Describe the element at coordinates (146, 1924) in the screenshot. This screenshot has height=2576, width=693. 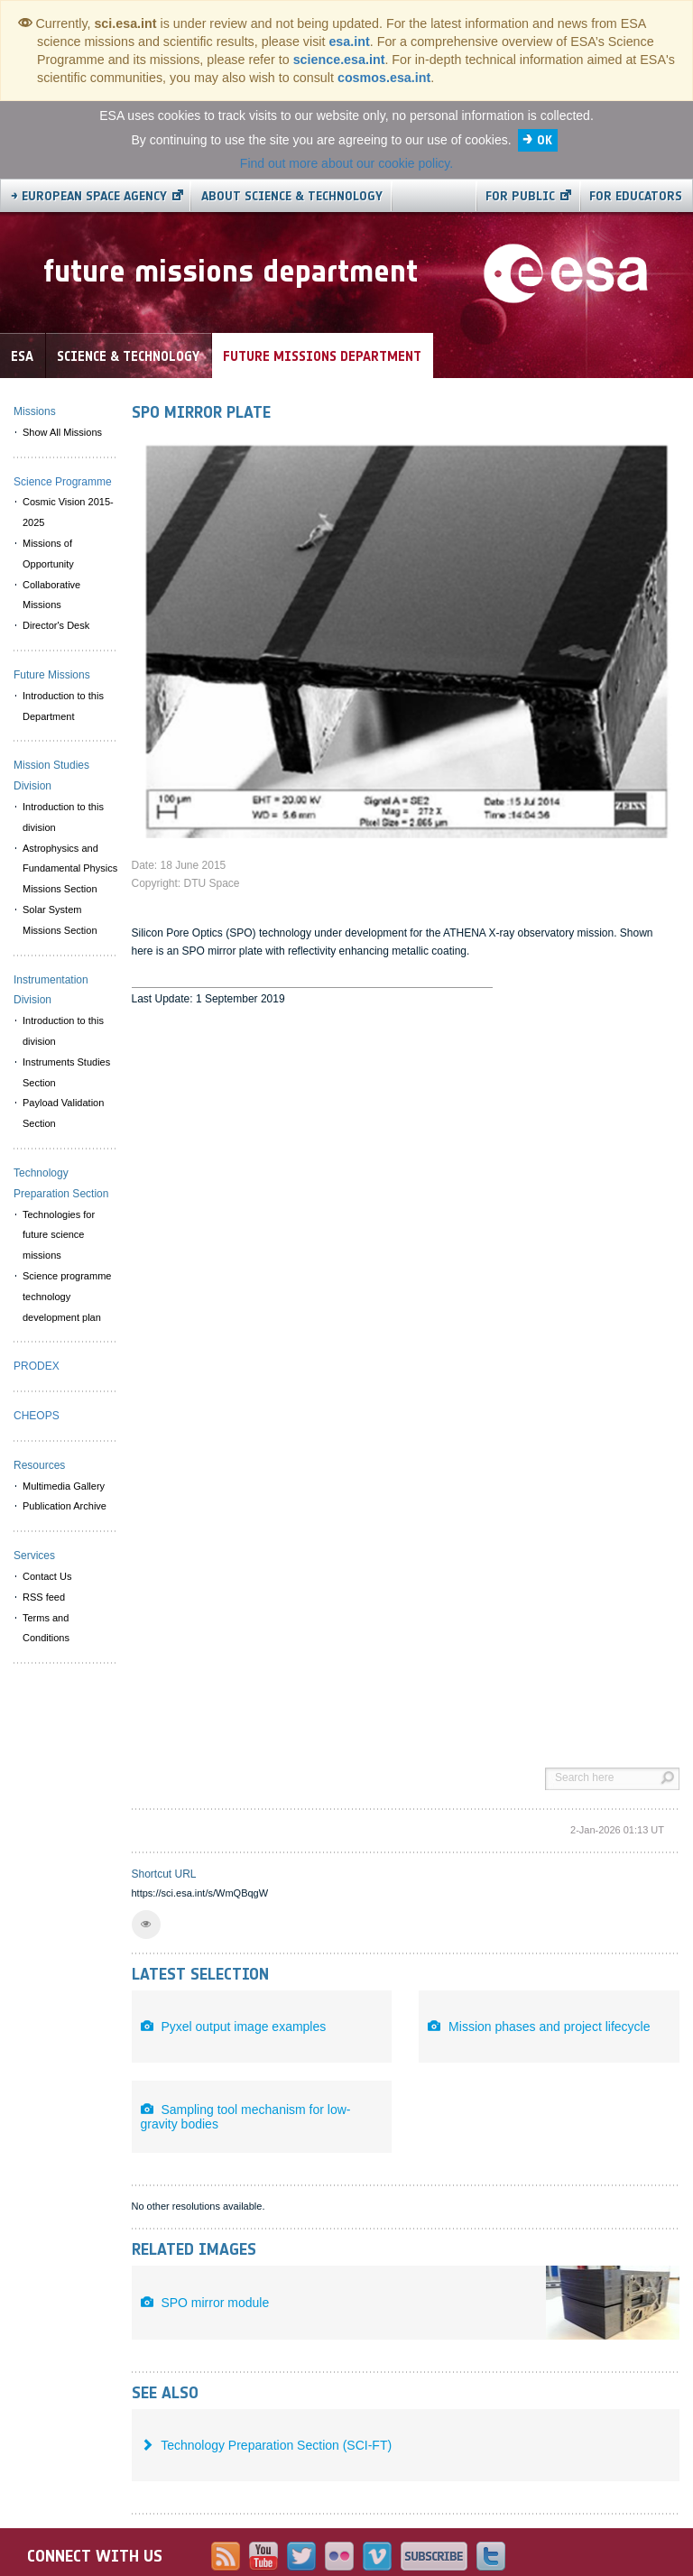
I see `[button]` at that location.